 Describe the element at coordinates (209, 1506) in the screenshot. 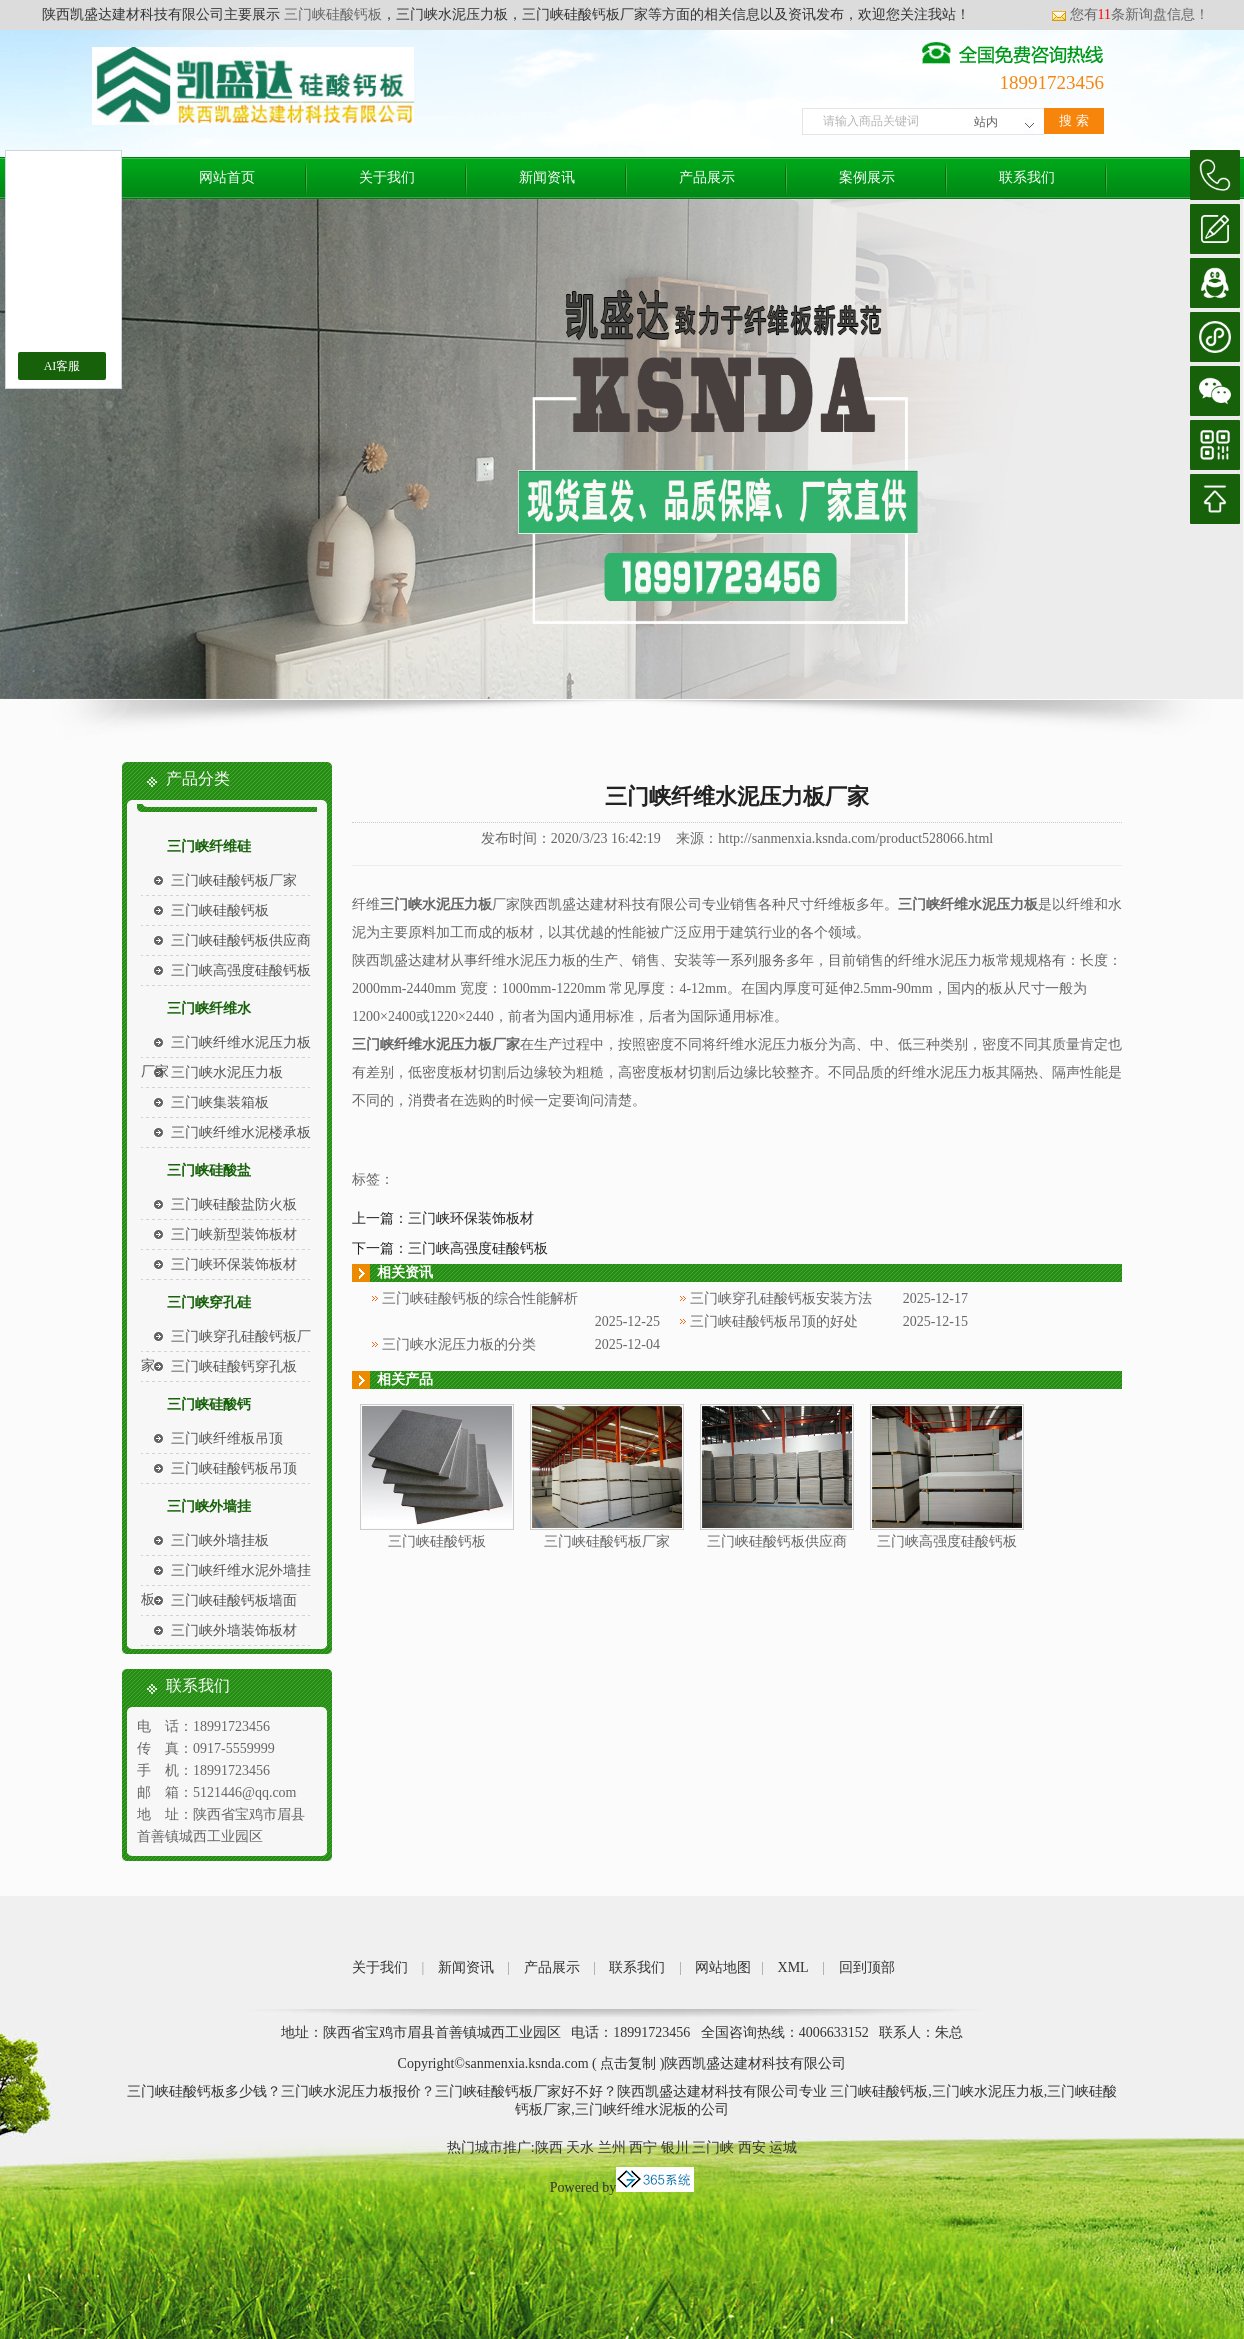

I see `三门峡外墙挂` at that location.